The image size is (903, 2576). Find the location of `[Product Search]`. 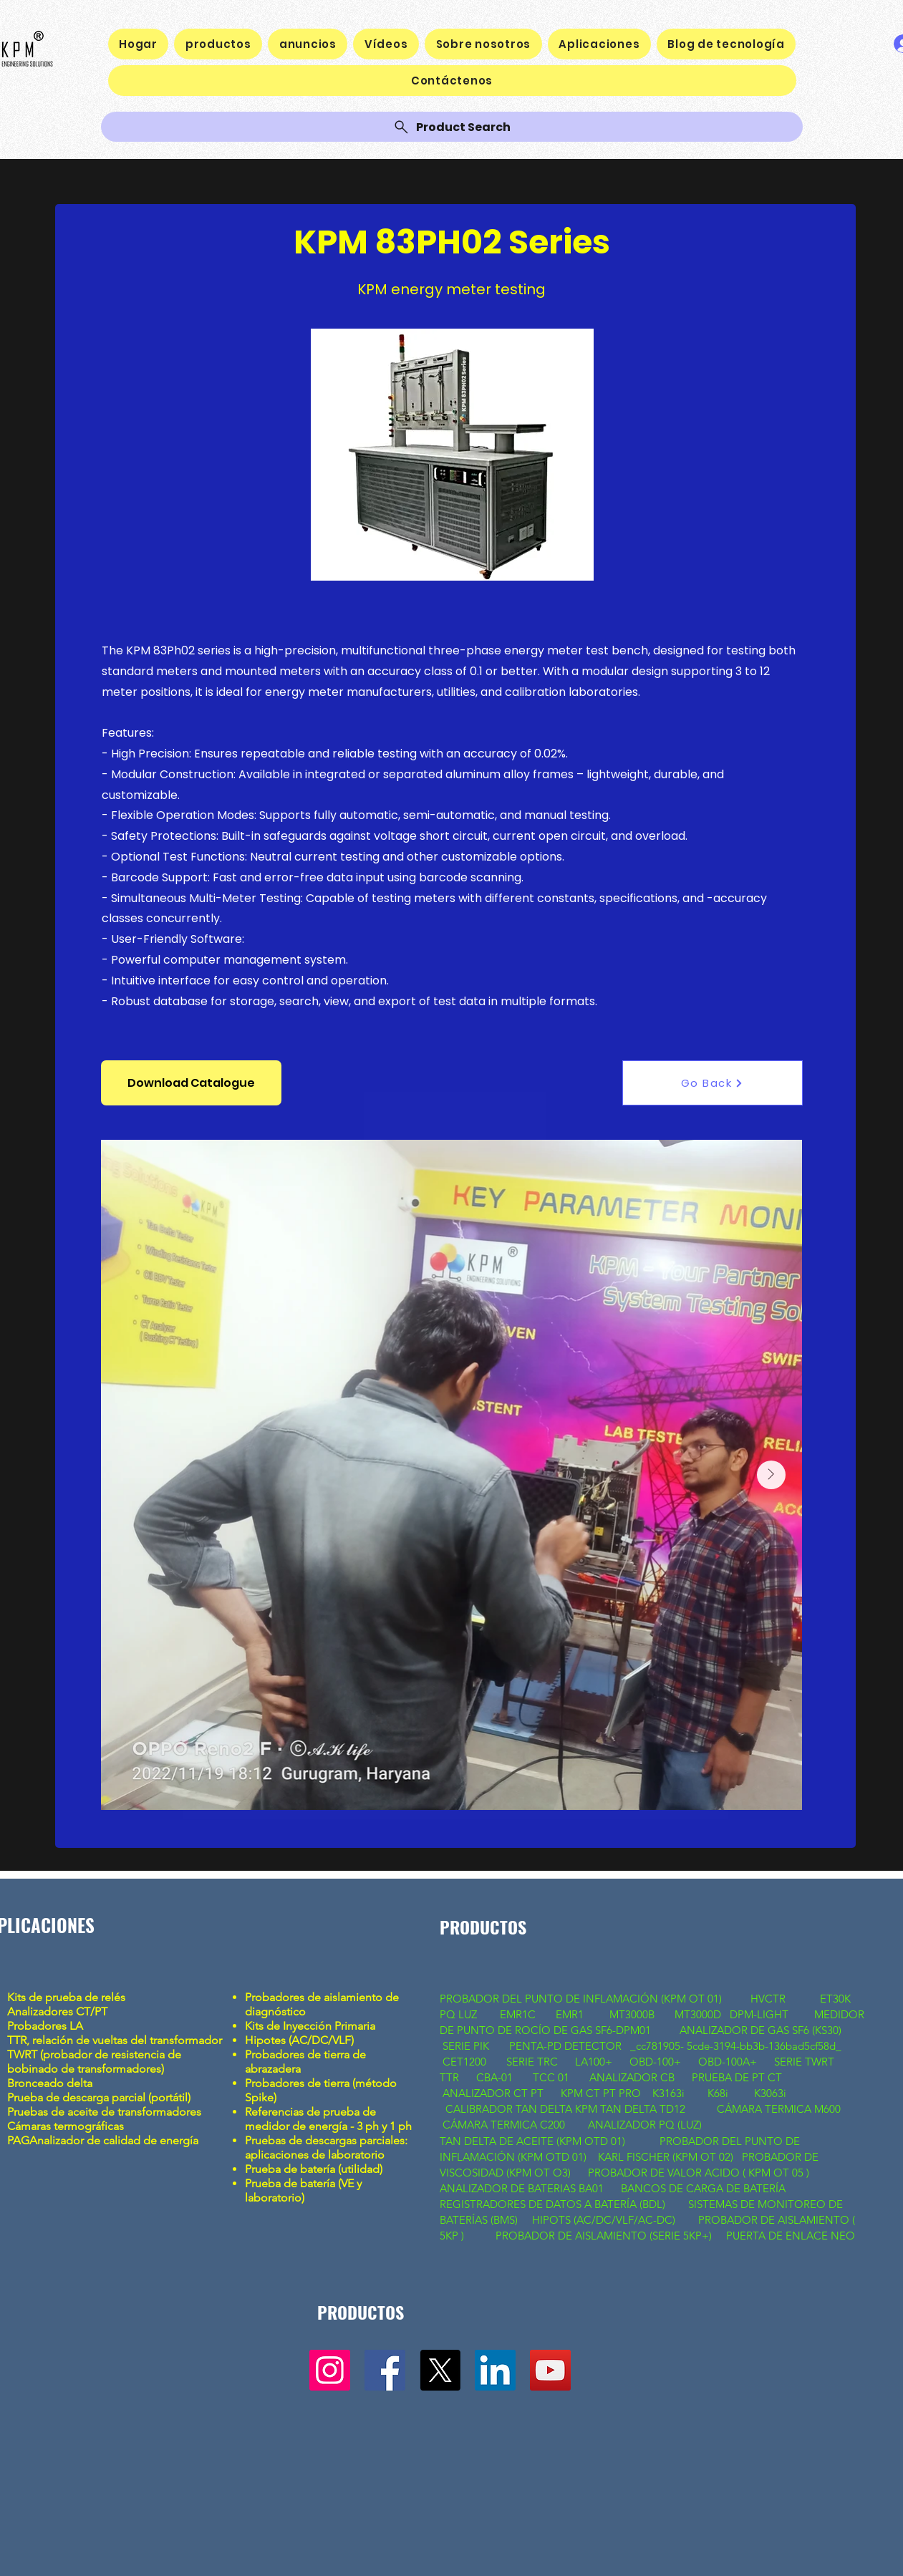

[Product Search] is located at coordinates (452, 127).